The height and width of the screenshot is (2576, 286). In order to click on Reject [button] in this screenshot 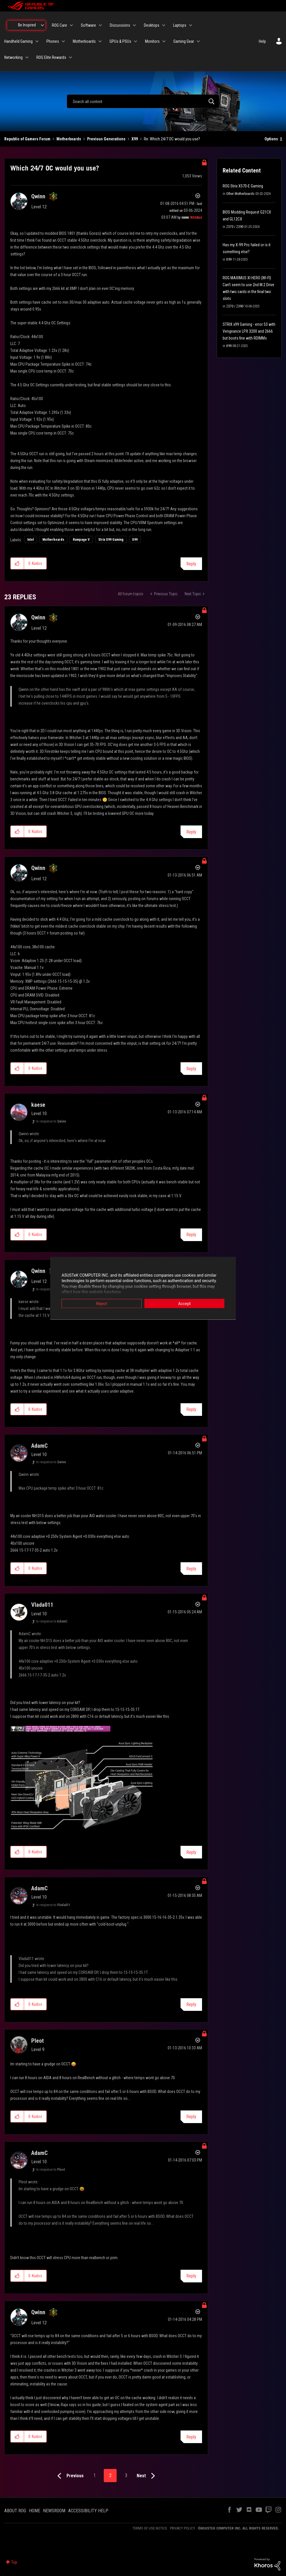, I will do `click(101, 1303)`.